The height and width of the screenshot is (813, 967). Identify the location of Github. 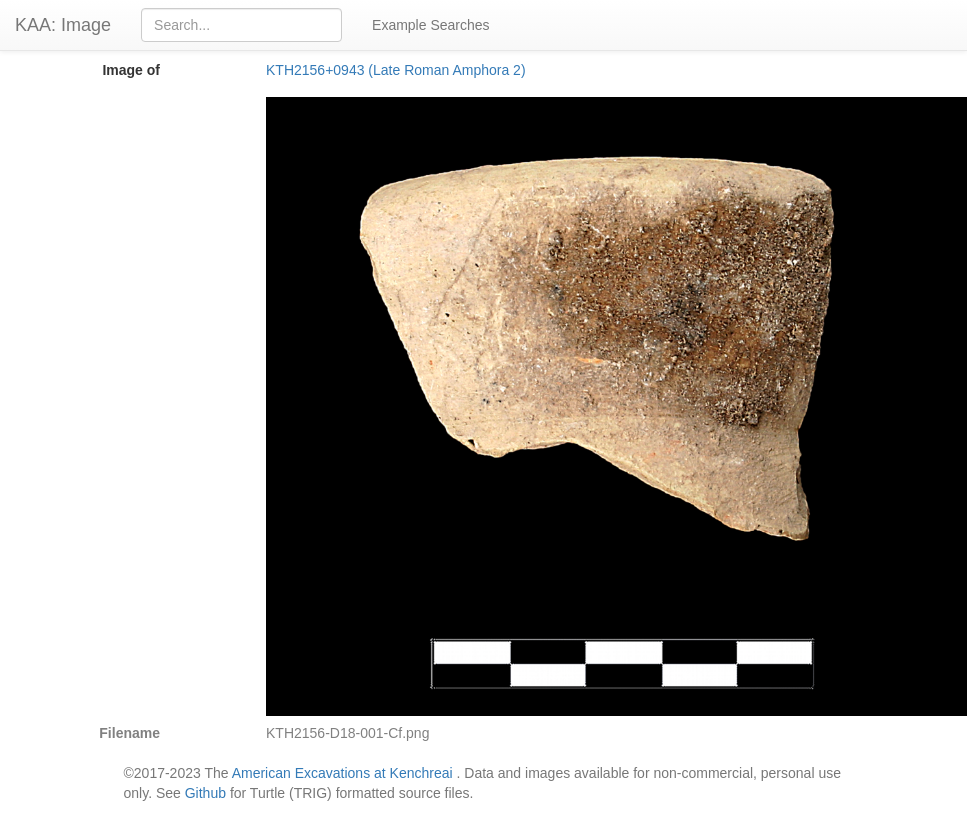
(205, 793).